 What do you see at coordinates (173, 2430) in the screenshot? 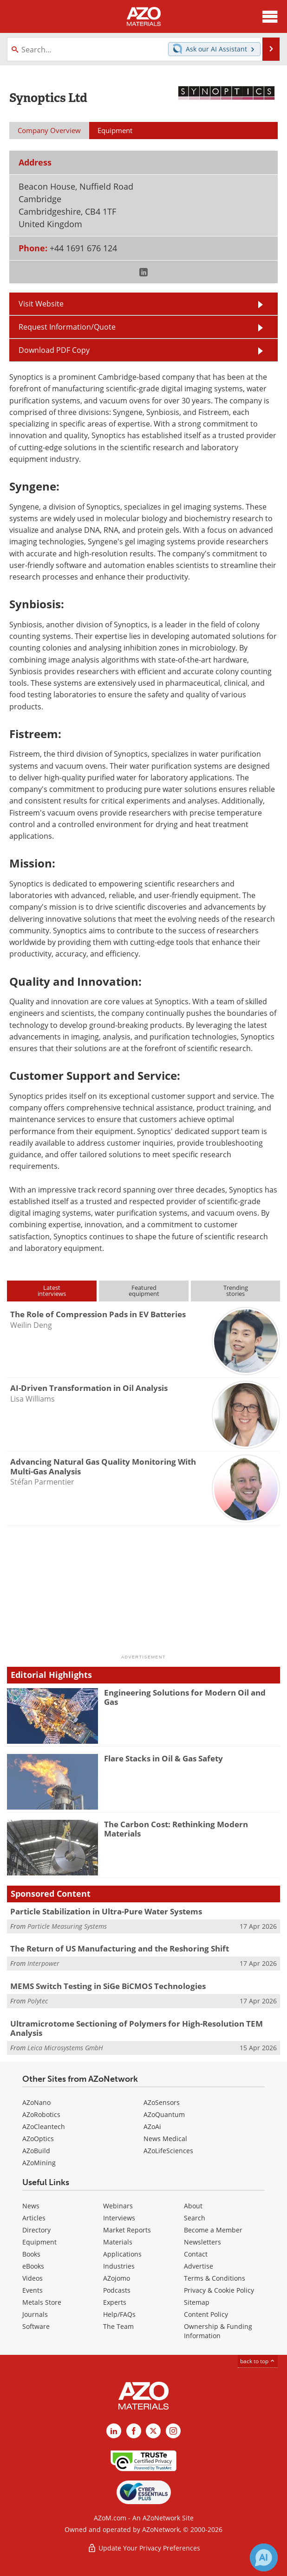
I see `[AZoM Instagram page]` at bounding box center [173, 2430].